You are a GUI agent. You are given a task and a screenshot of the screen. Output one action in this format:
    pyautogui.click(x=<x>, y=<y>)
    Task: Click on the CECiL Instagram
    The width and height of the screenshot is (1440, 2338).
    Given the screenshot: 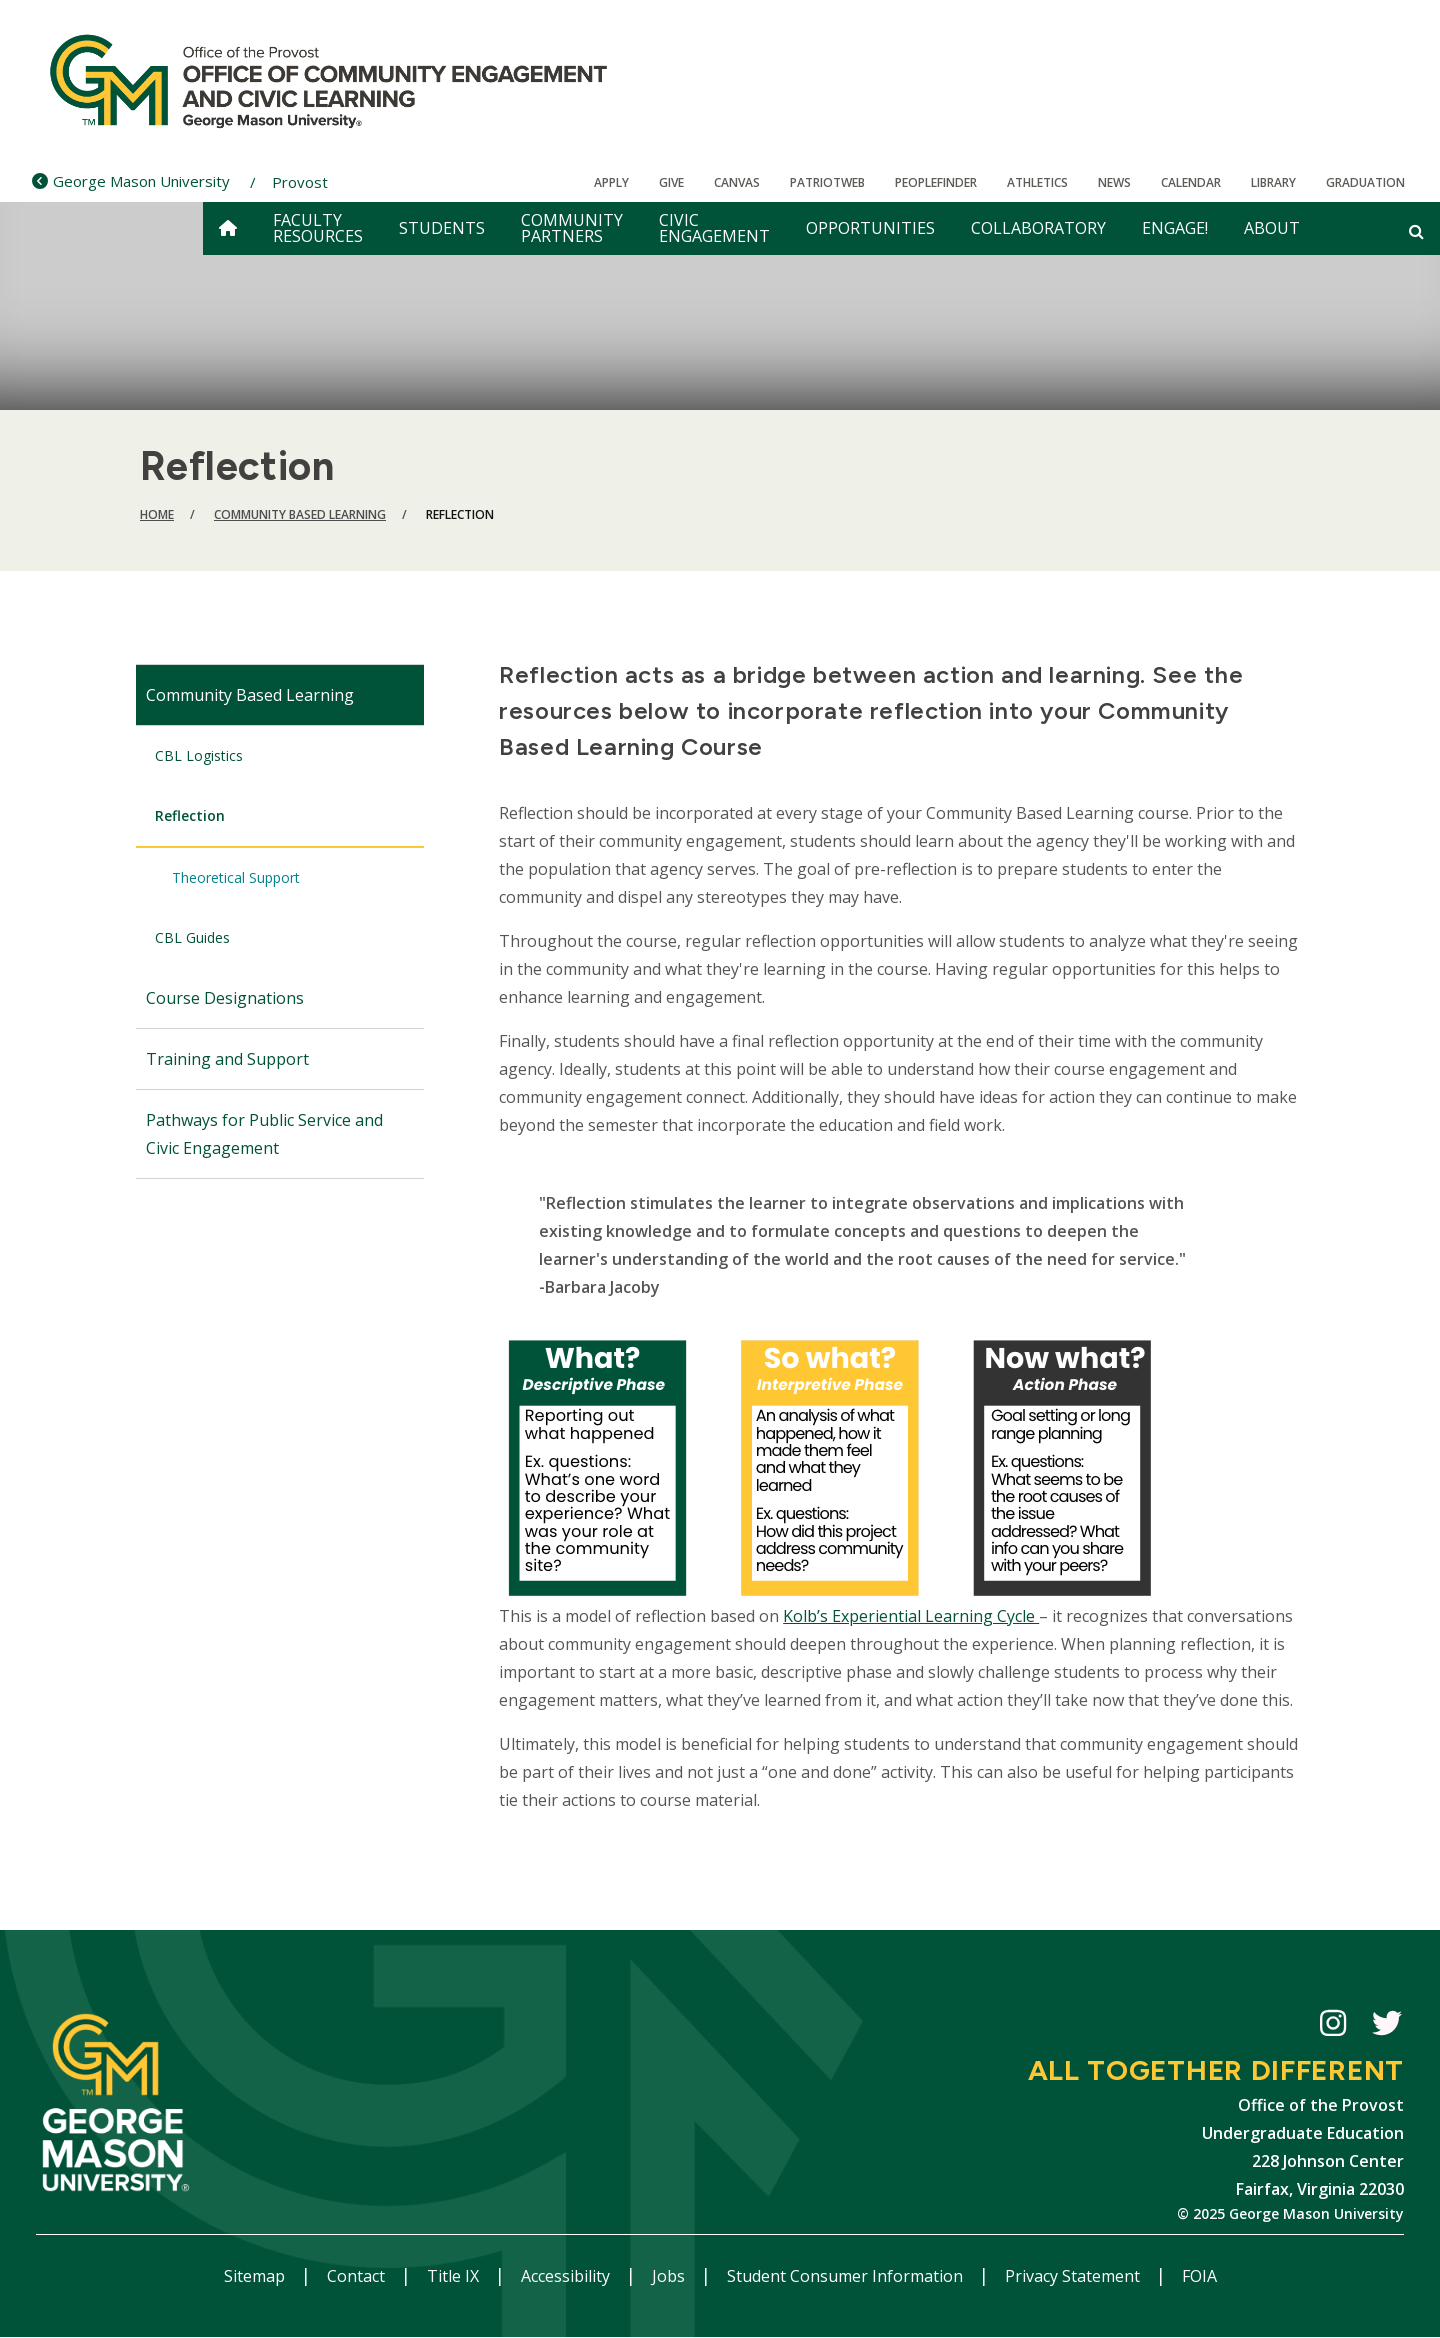 What is the action you would take?
    pyautogui.click(x=1333, y=2026)
    